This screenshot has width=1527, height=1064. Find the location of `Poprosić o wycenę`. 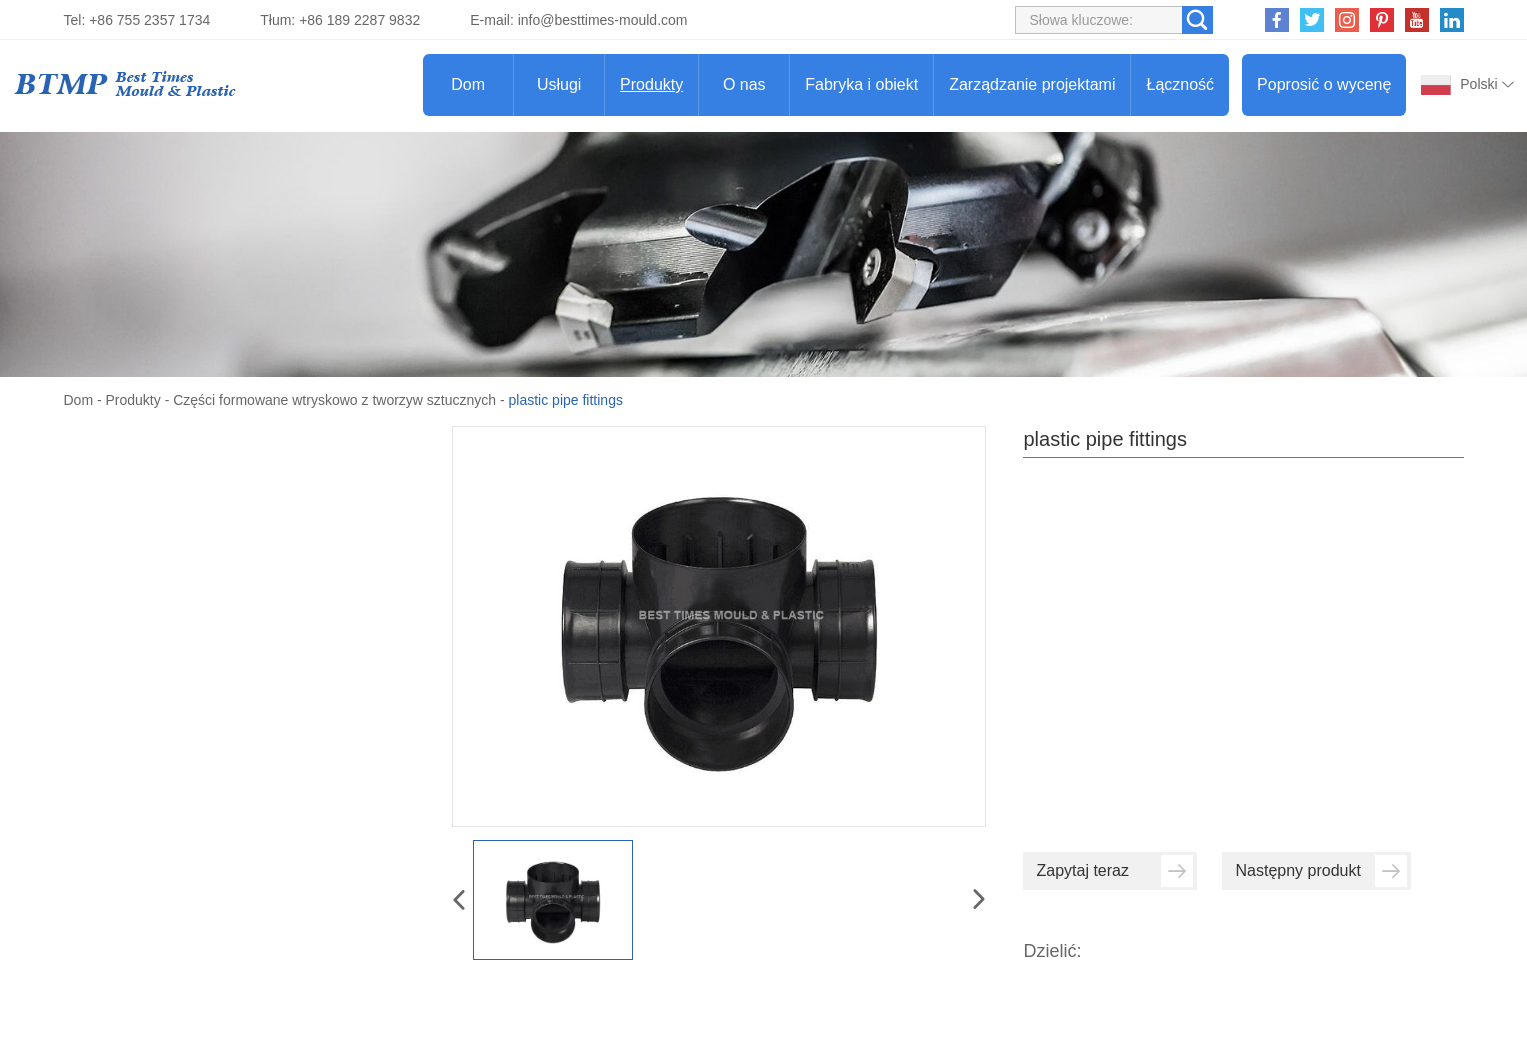

Poprosić o wycenę is located at coordinates (1324, 84).